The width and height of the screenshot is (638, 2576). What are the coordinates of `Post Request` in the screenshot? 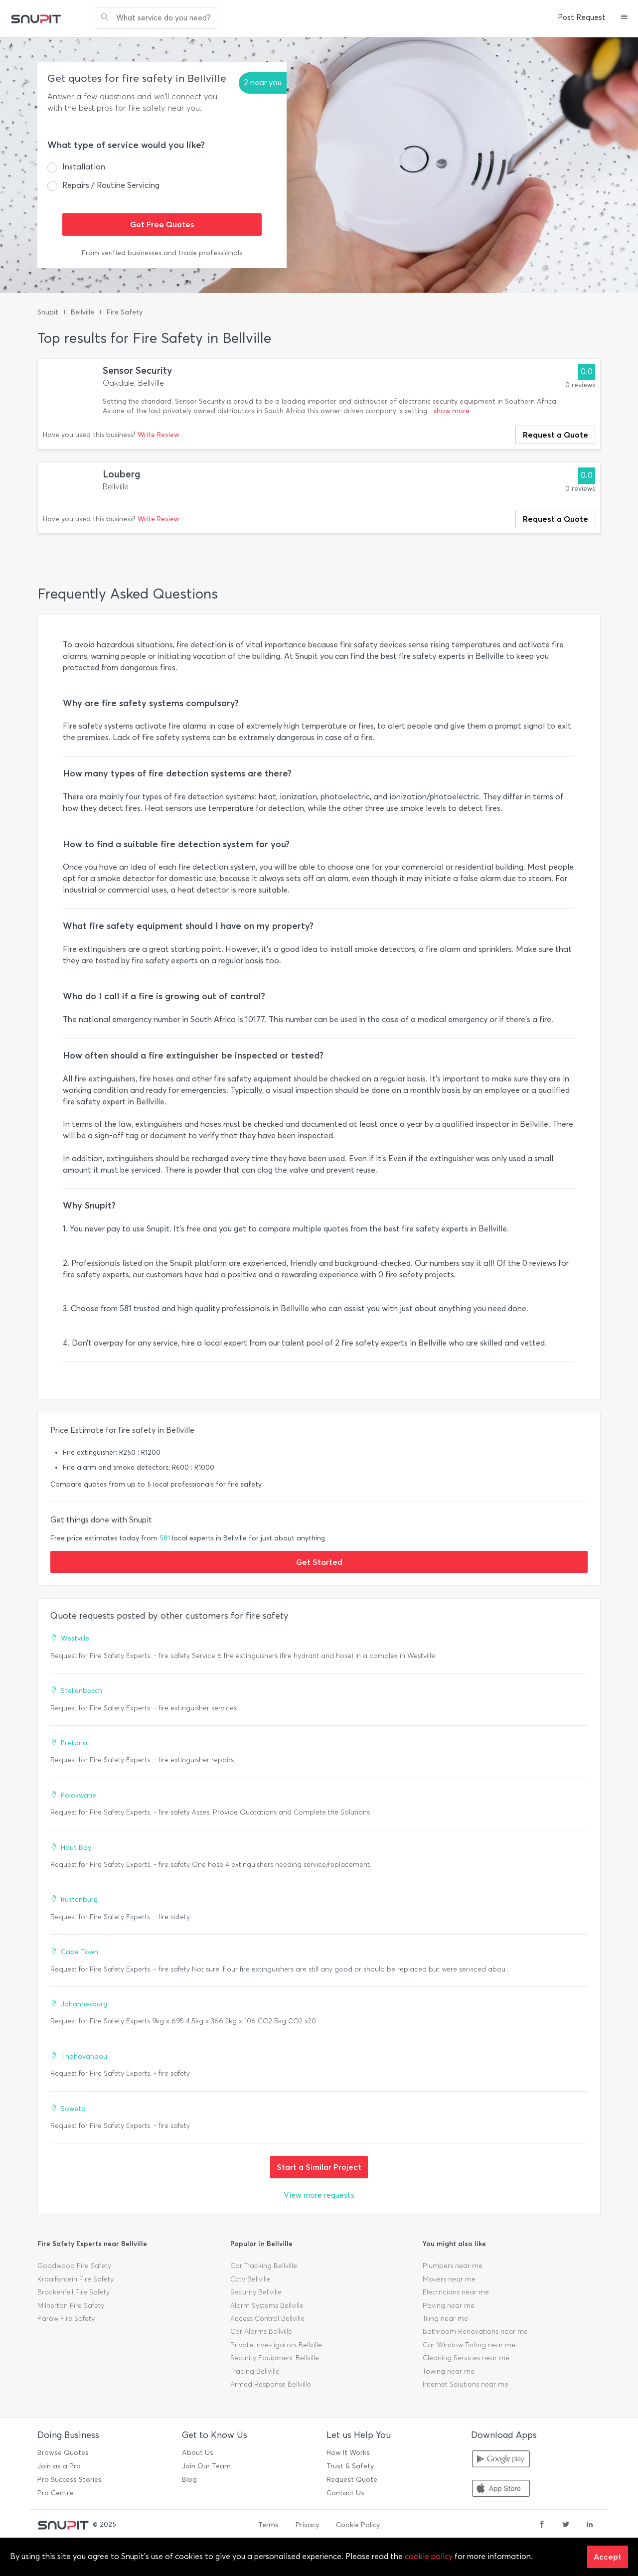 It's located at (582, 17).